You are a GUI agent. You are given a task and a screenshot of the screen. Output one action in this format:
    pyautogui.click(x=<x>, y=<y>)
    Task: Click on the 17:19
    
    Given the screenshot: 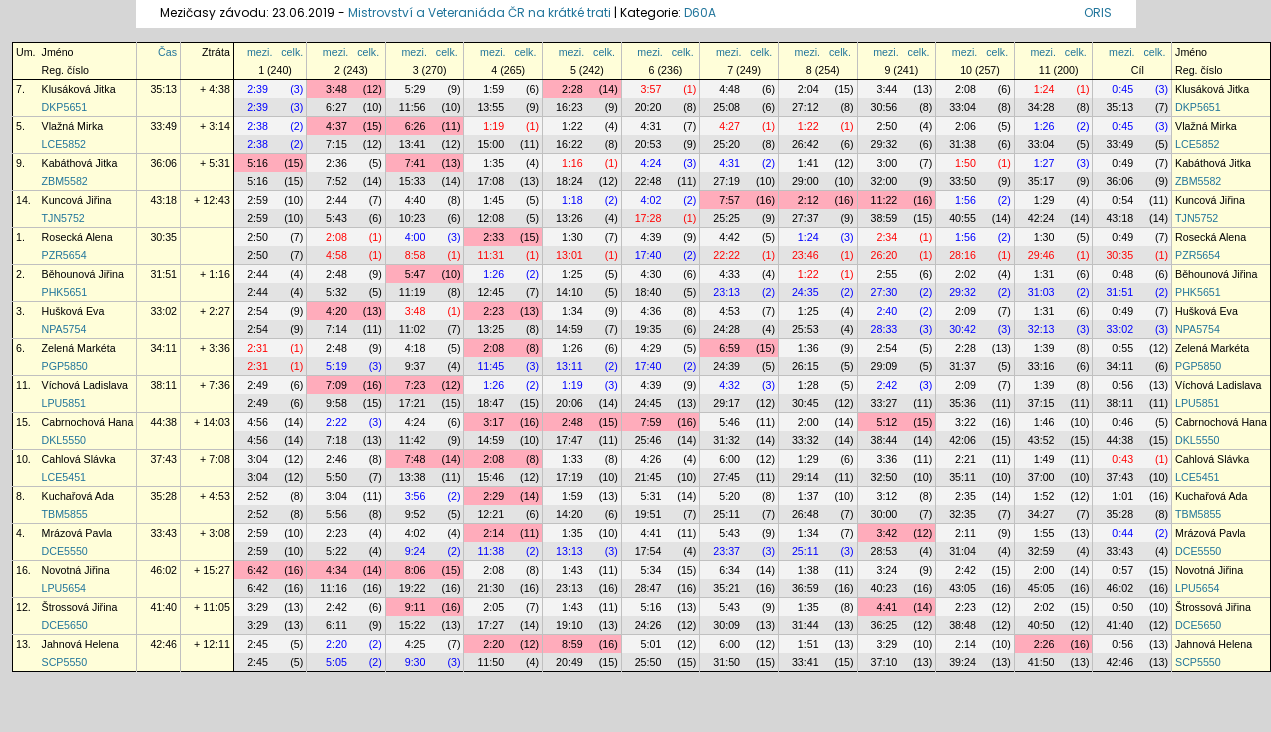 What is the action you would take?
    pyautogui.click(x=569, y=477)
    